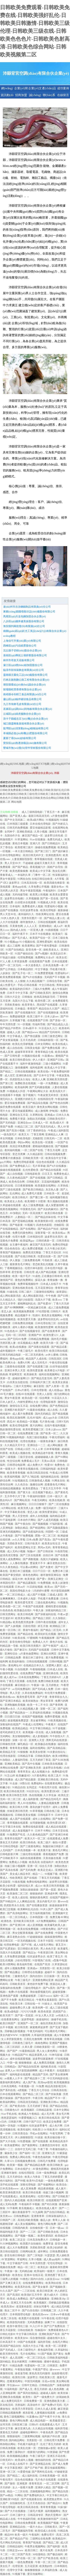  I want to click on 黑人操欧美, so click(62, 2255).